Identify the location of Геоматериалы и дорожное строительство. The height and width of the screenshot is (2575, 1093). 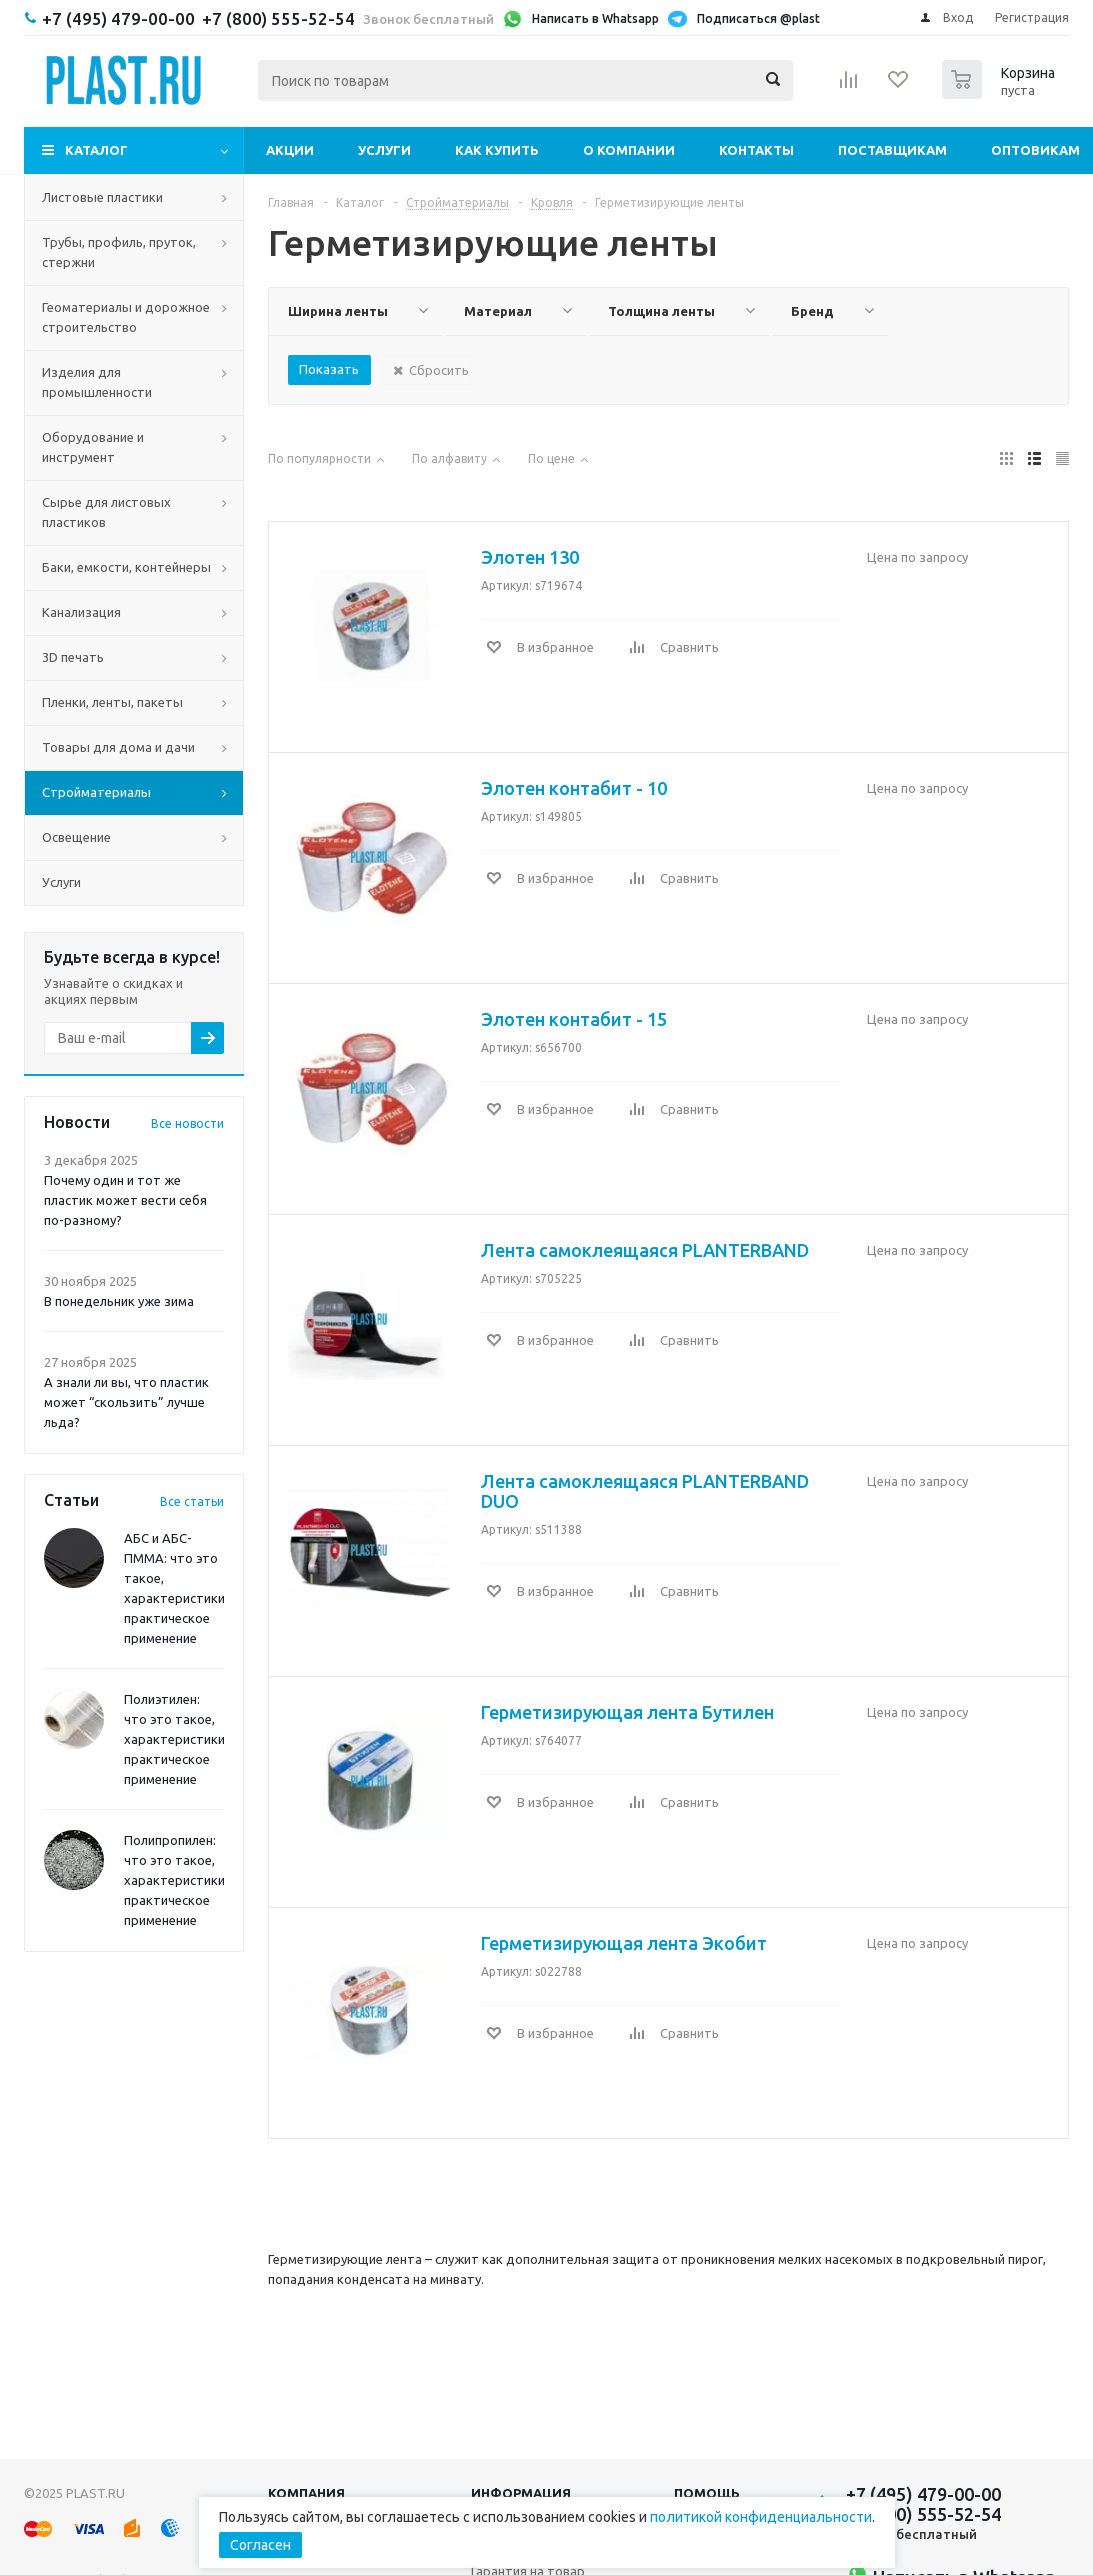
(126, 317).